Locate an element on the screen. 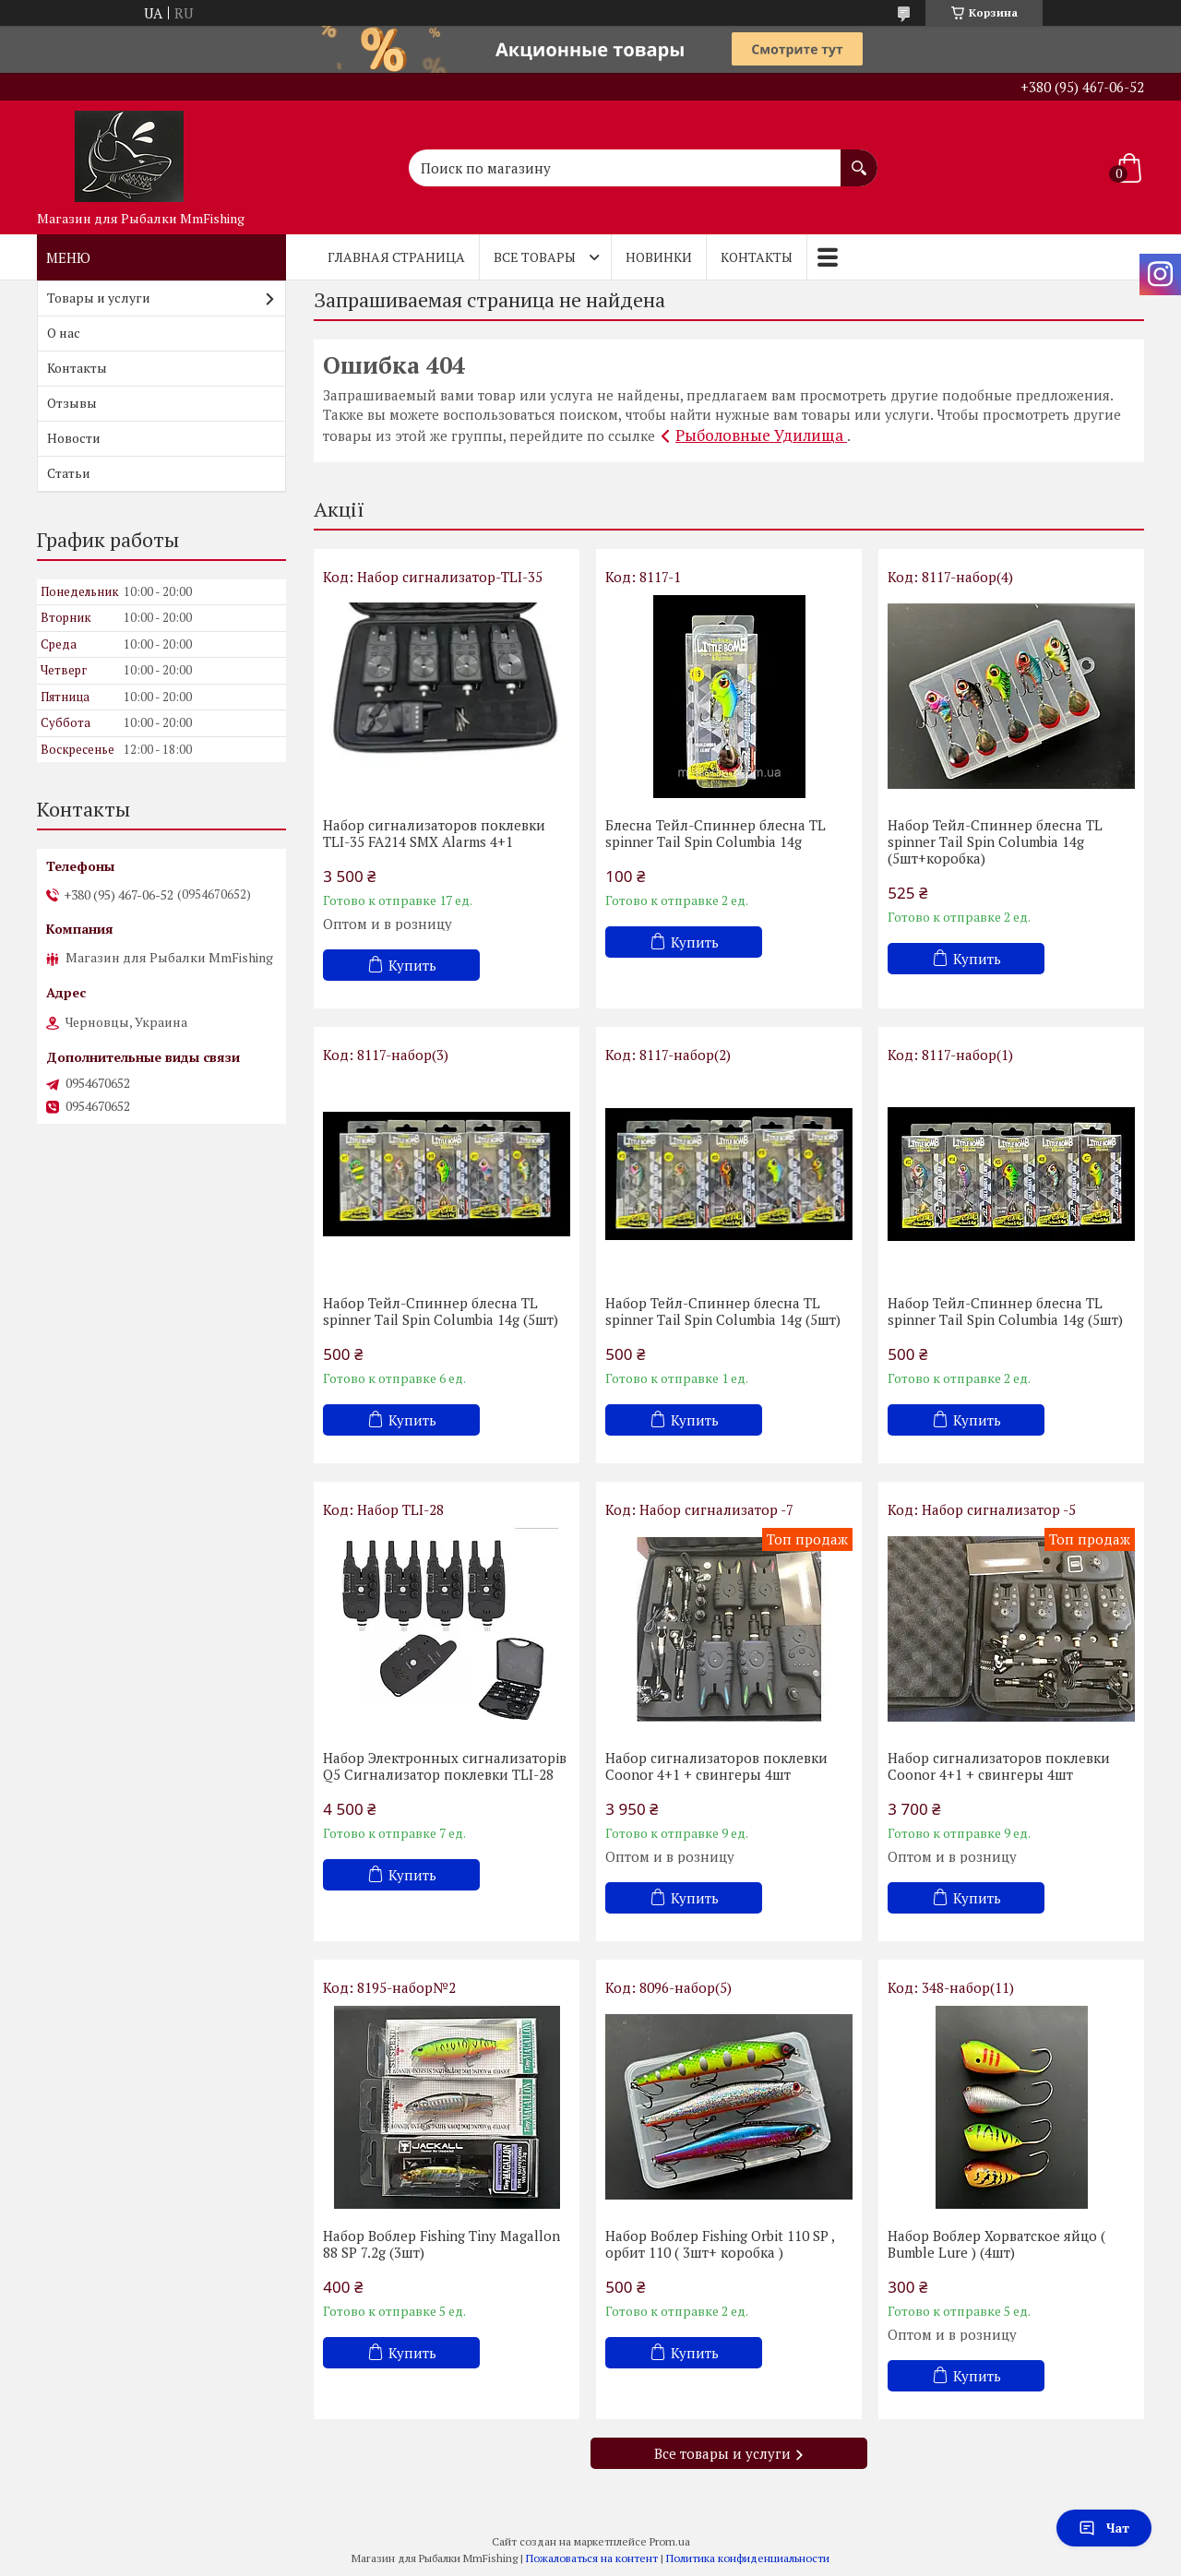 The height and width of the screenshot is (2576, 1181). Пожаловаться на контент is located at coordinates (592, 2558).